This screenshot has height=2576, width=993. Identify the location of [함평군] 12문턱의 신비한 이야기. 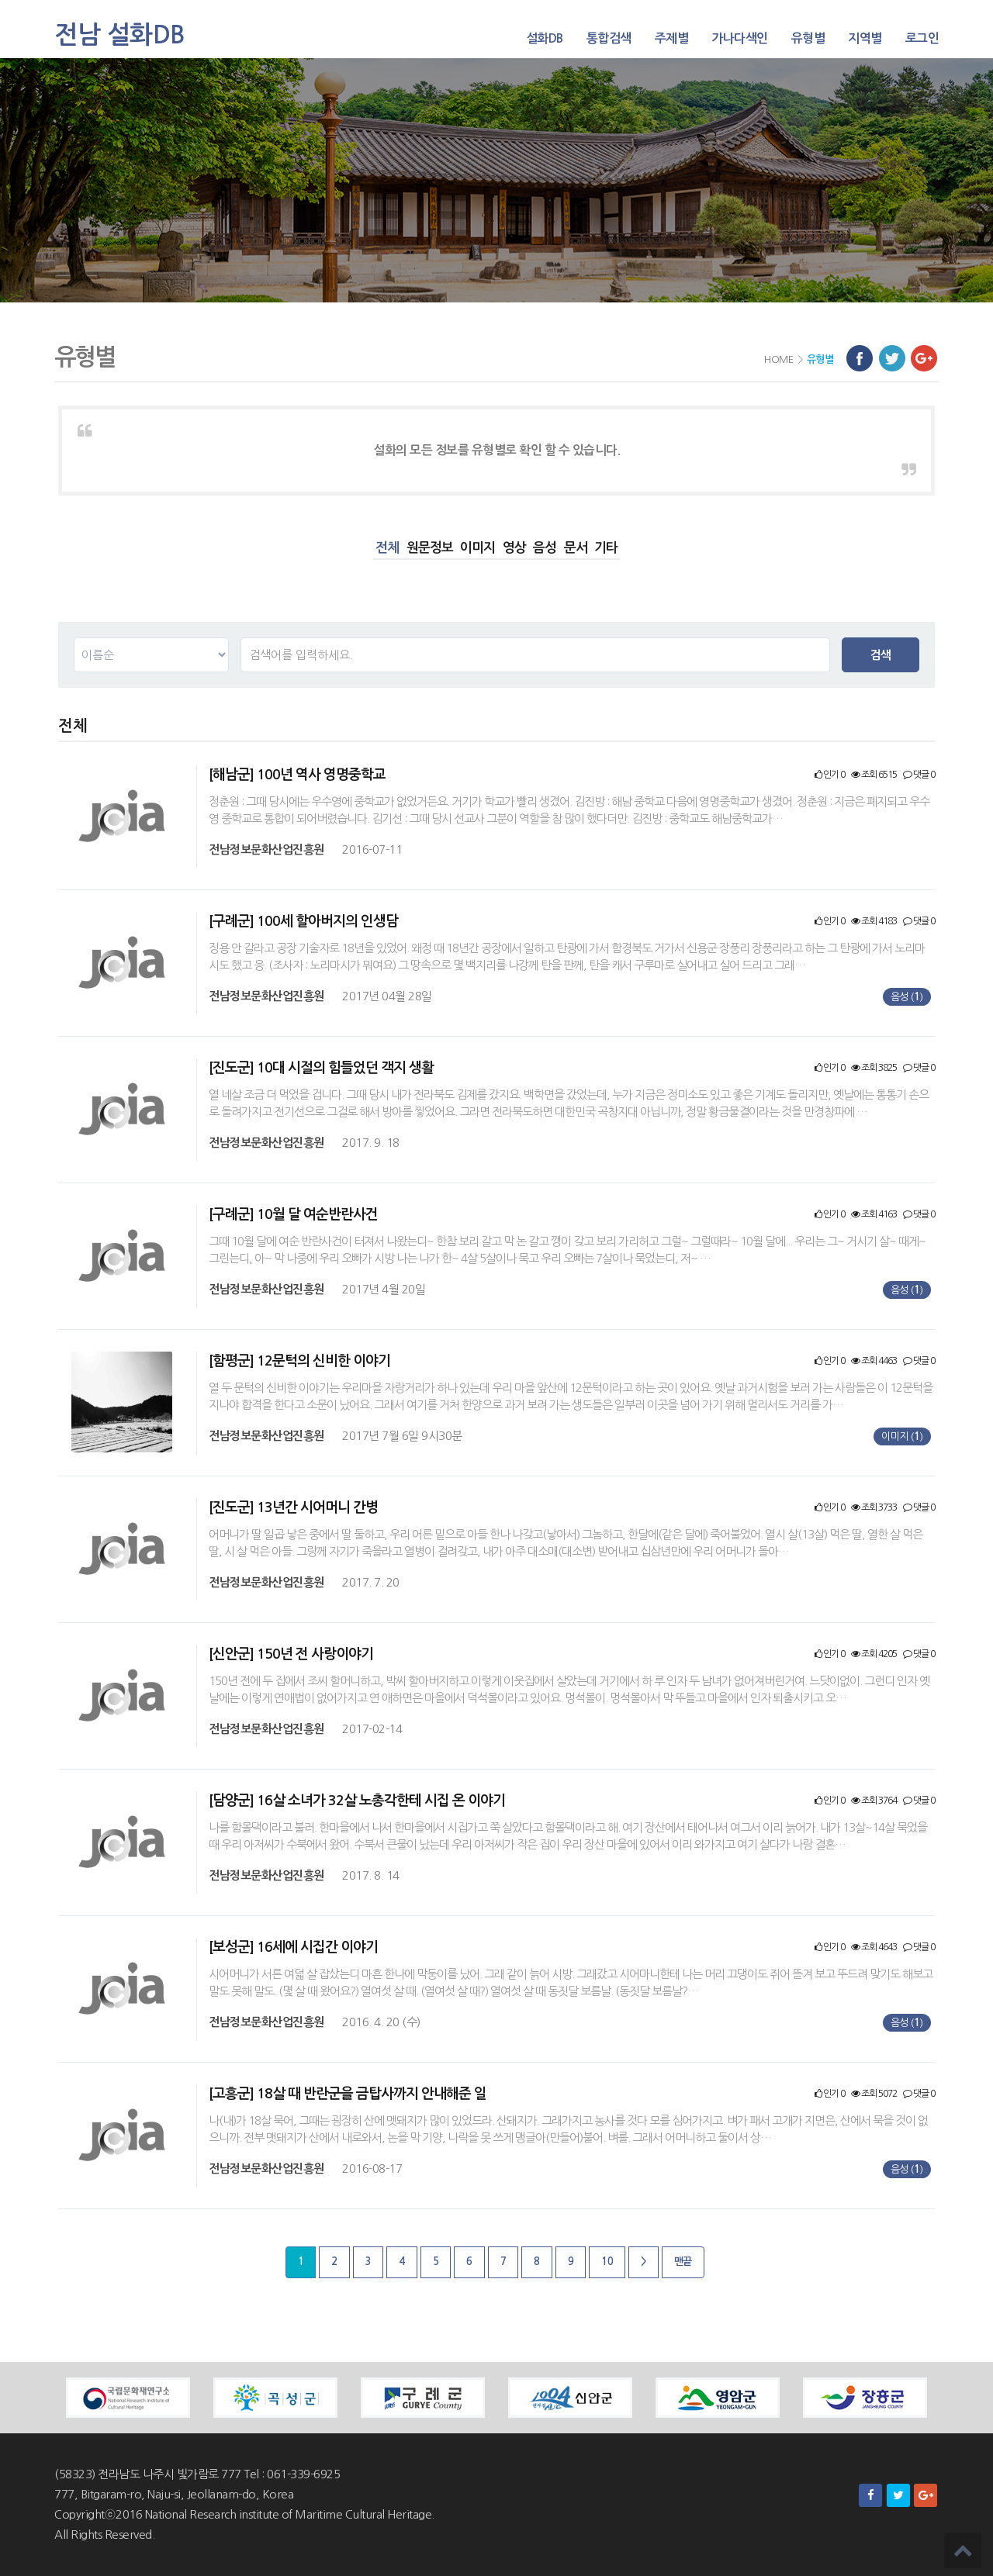
(299, 1361).